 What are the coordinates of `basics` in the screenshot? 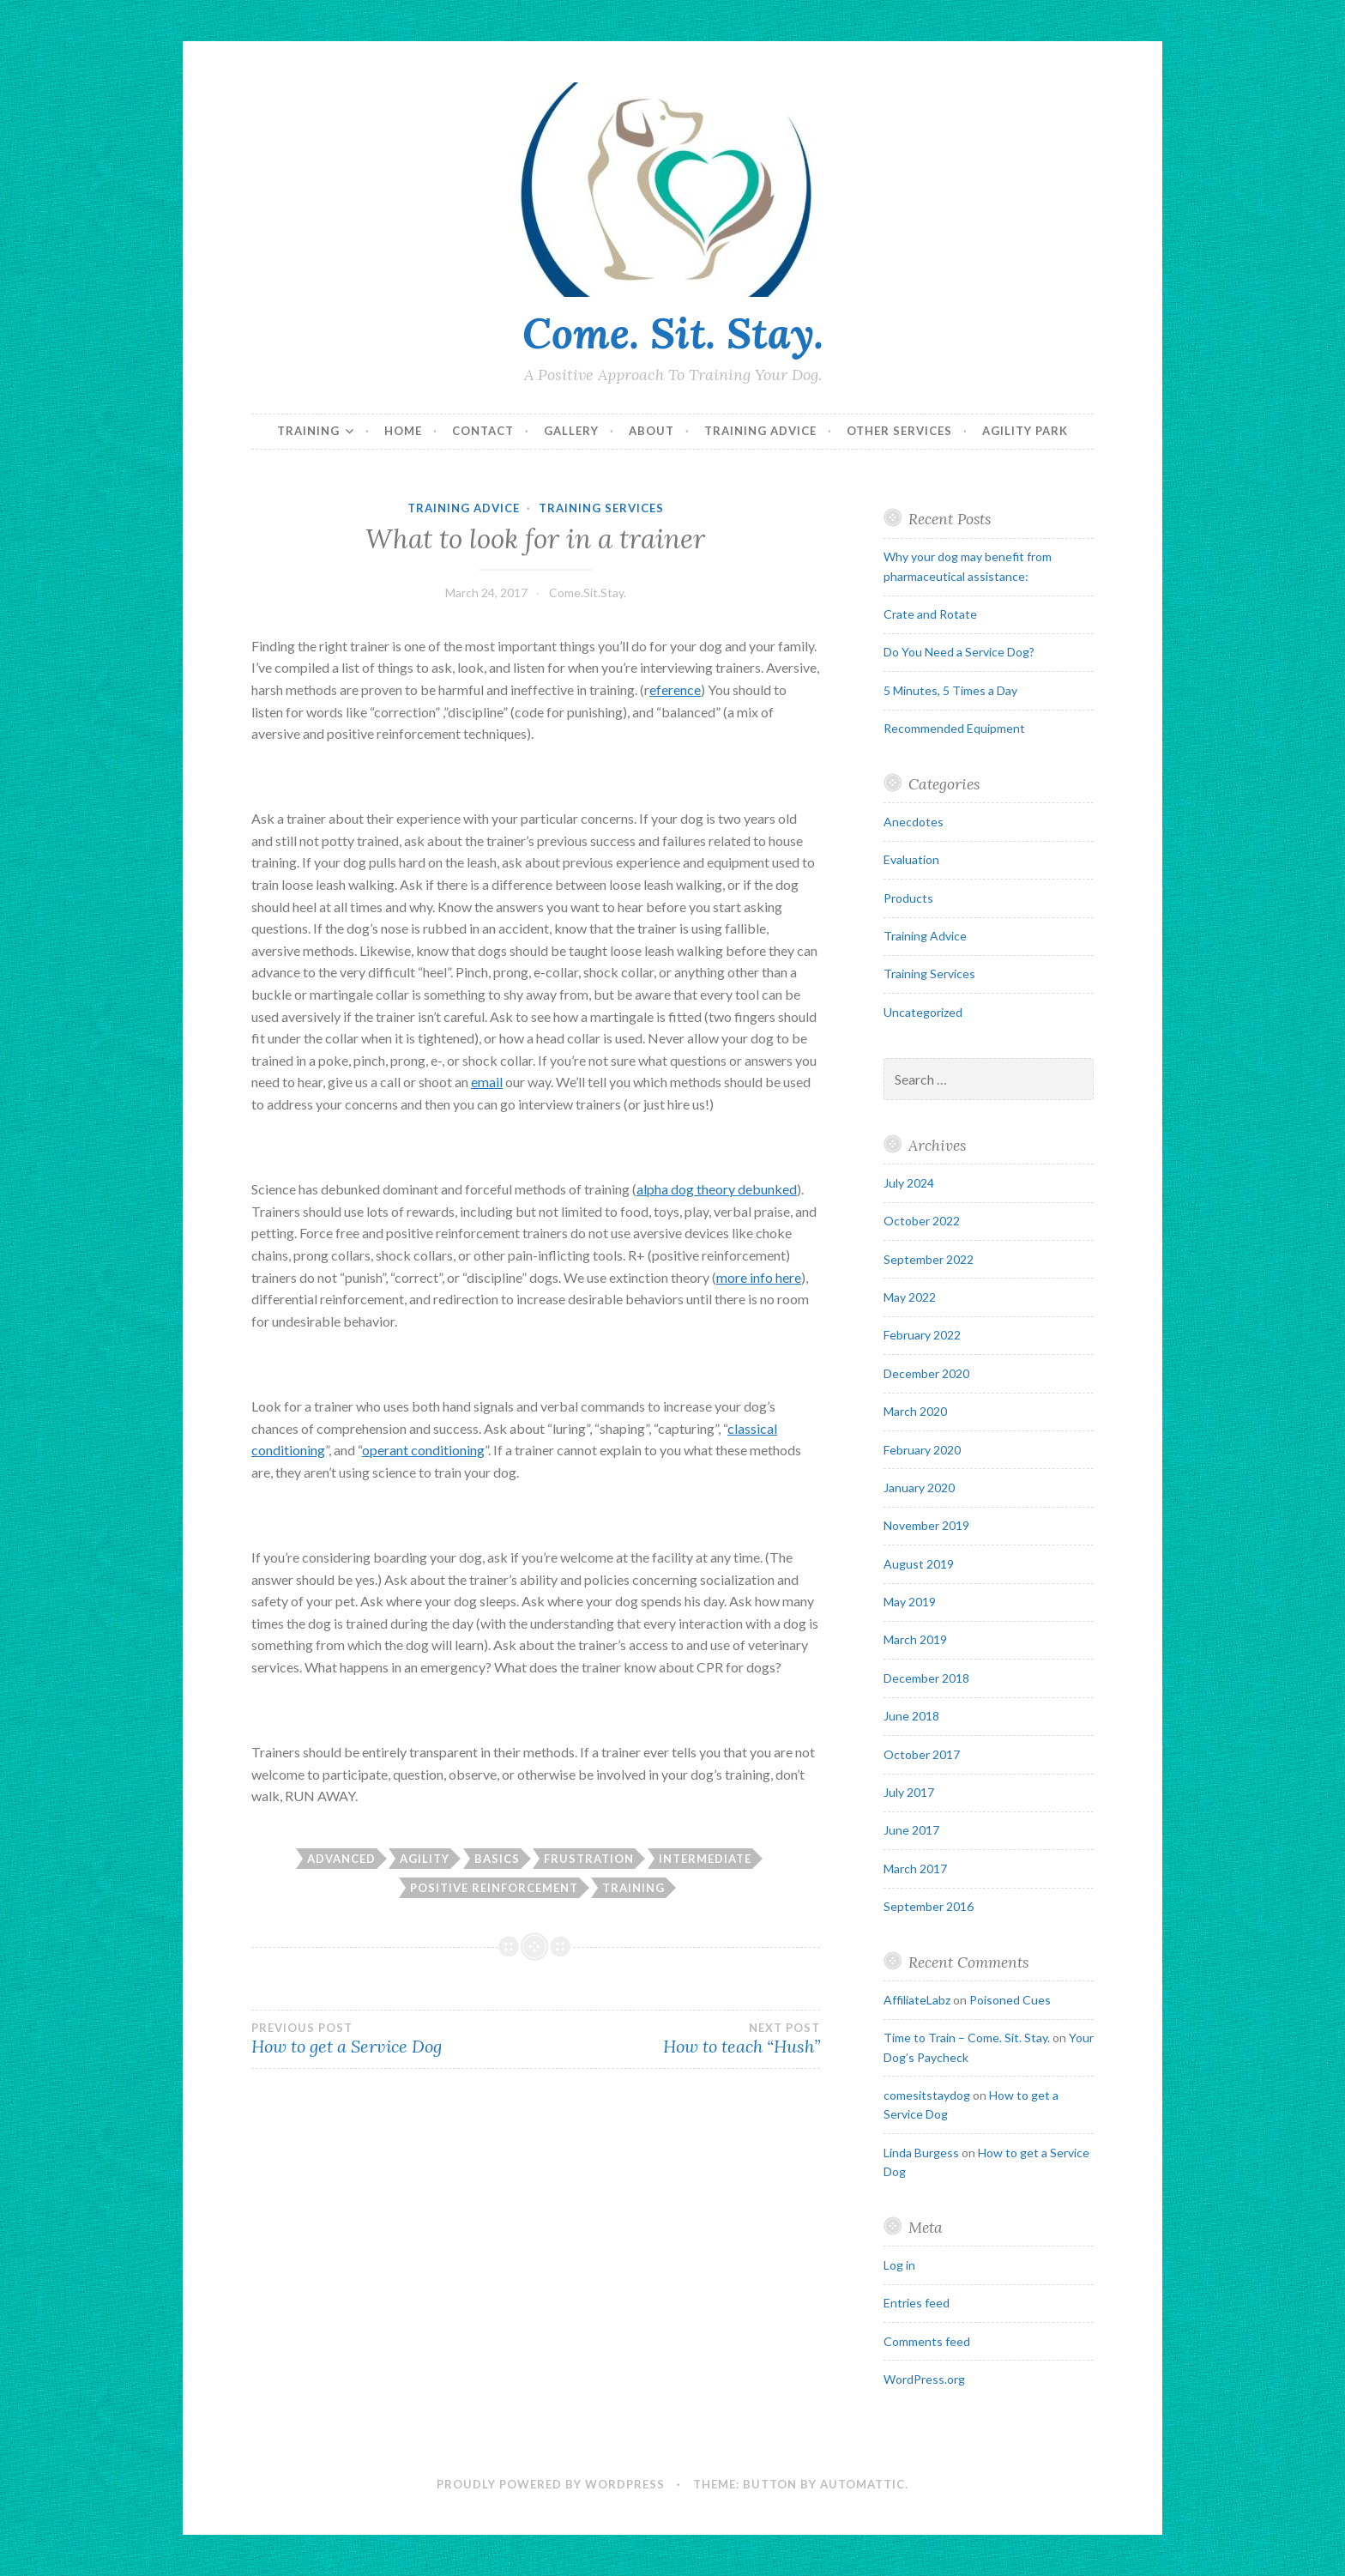 It's located at (497, 1858).